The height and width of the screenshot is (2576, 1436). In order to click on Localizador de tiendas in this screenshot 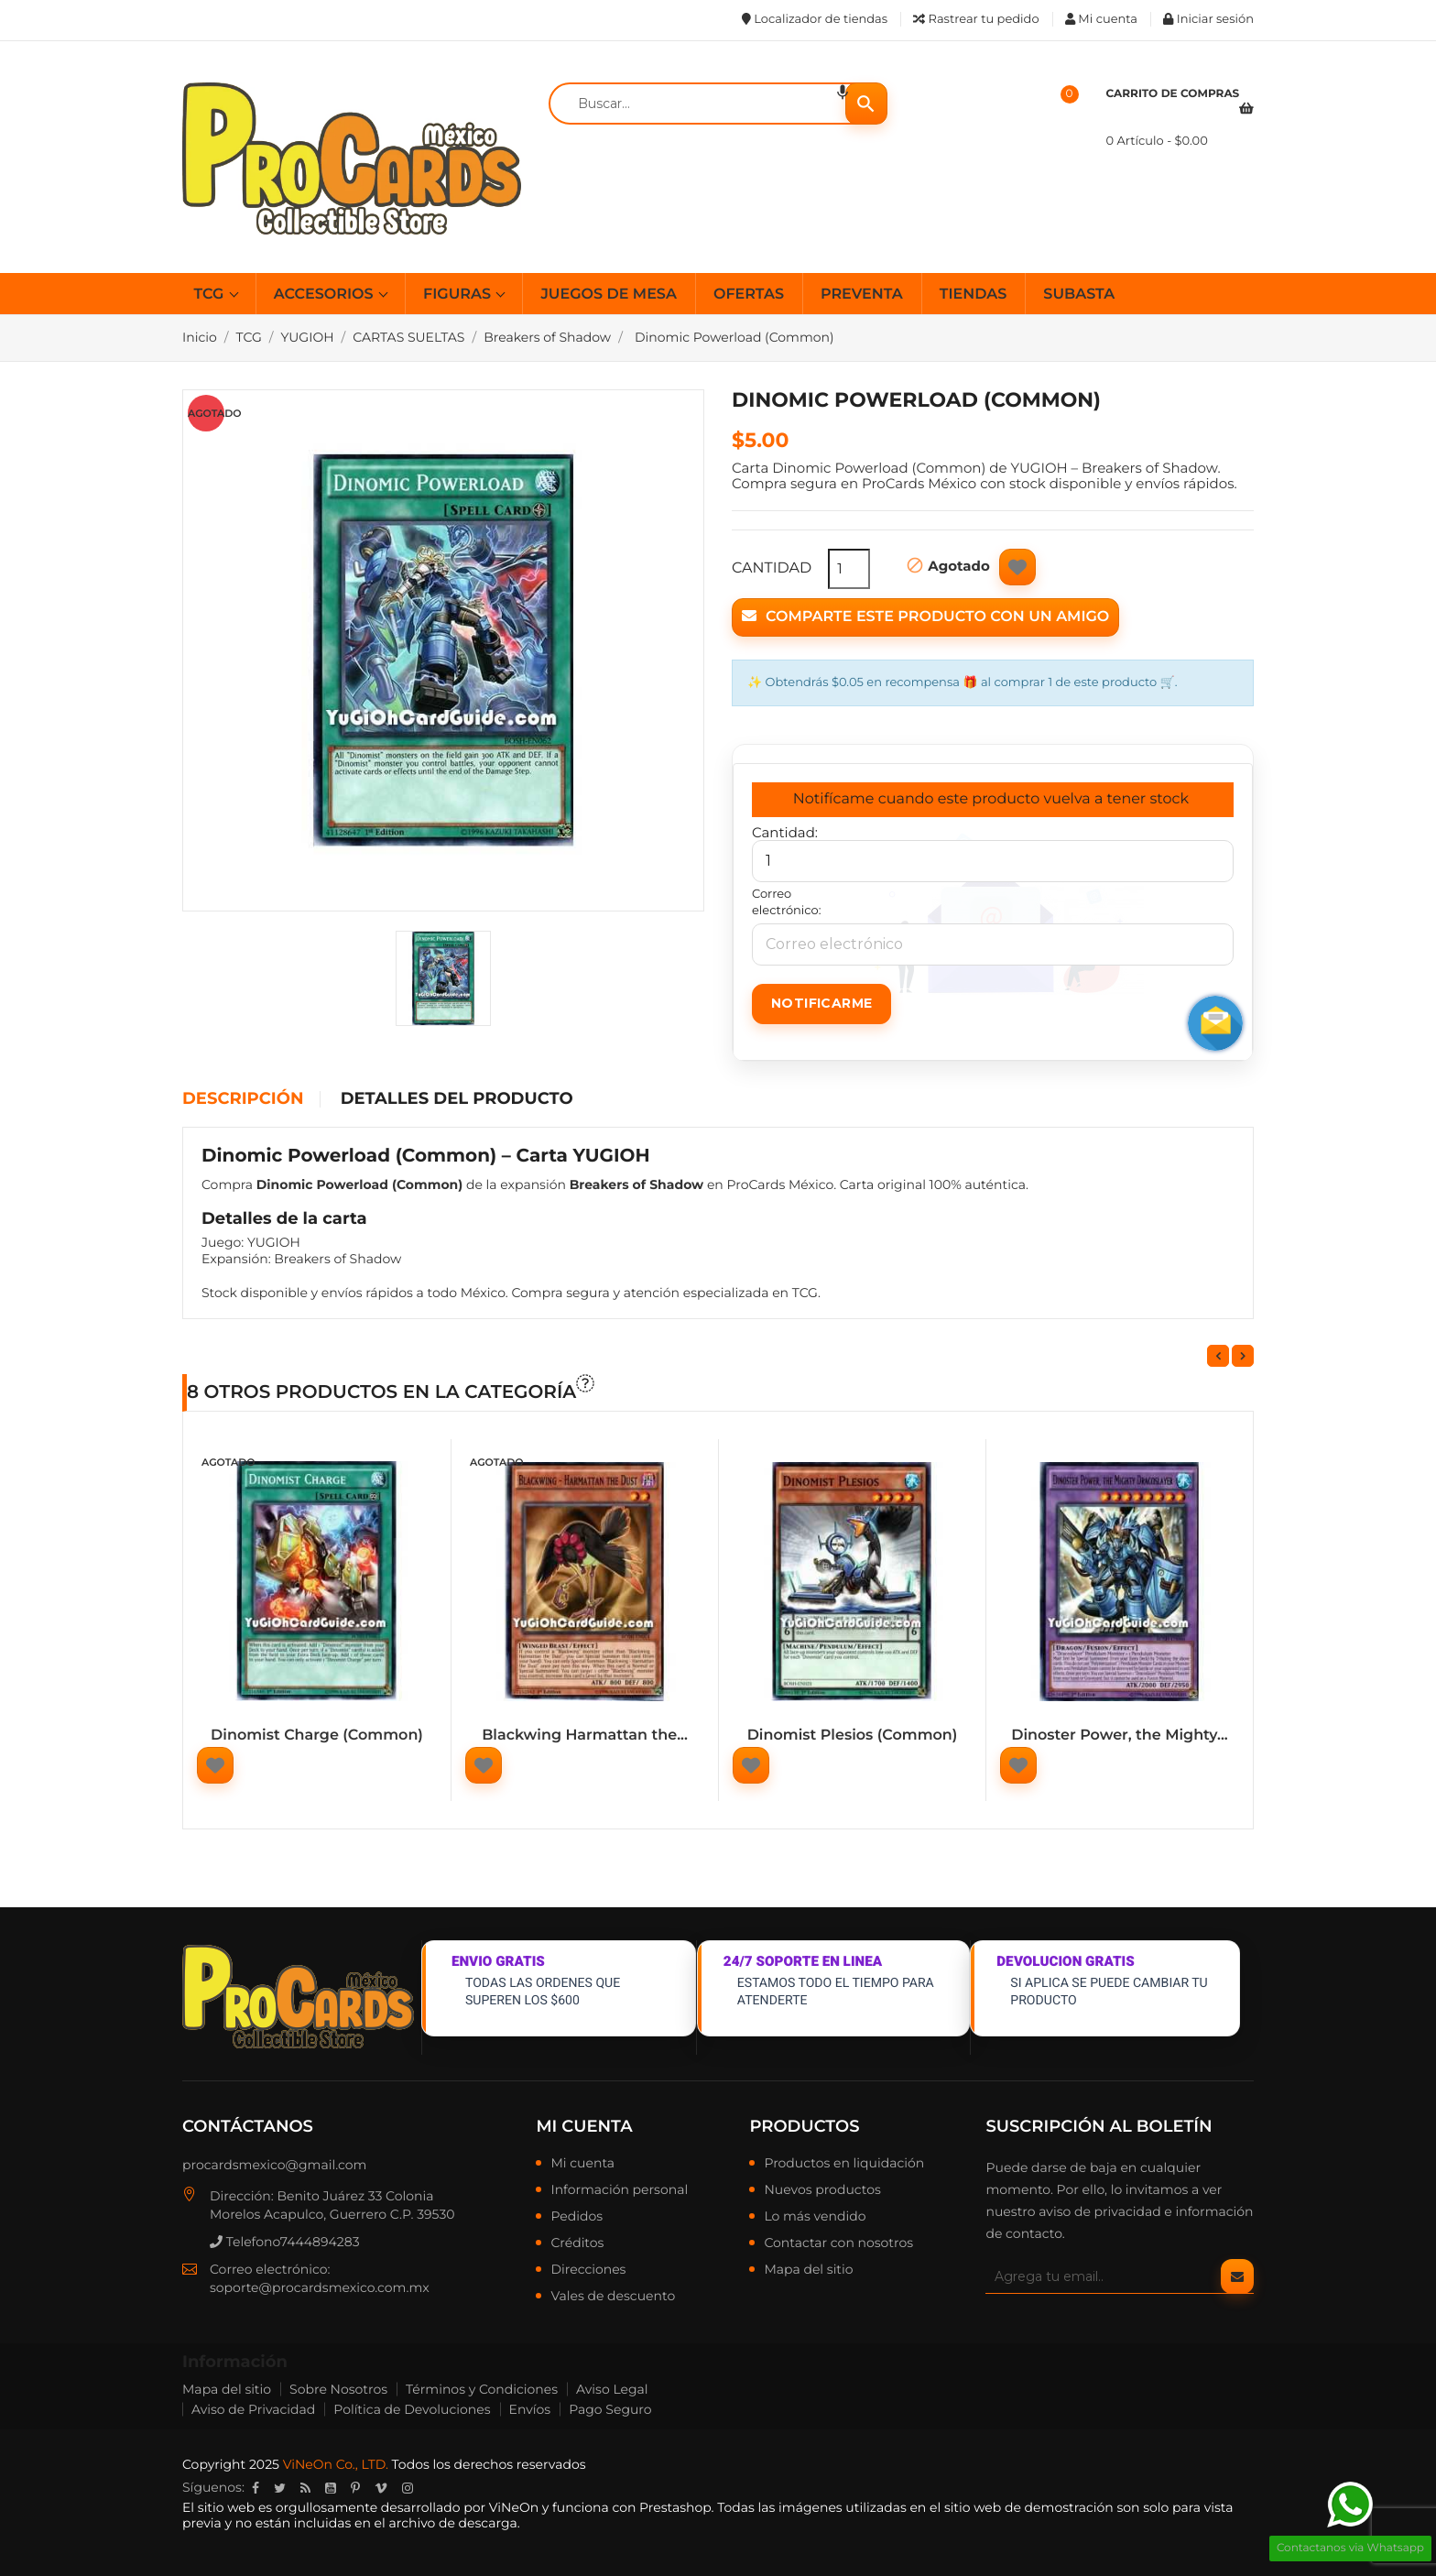, I will do `click(814, 19)`.